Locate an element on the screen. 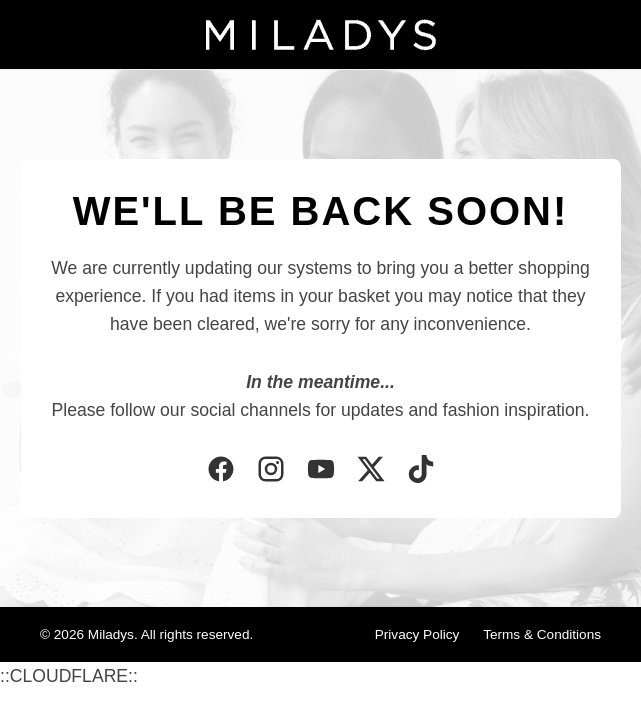 Image resolution: width=641 pixels, height=720 pixels. [YouTube] is located at coordinates (321, 471).